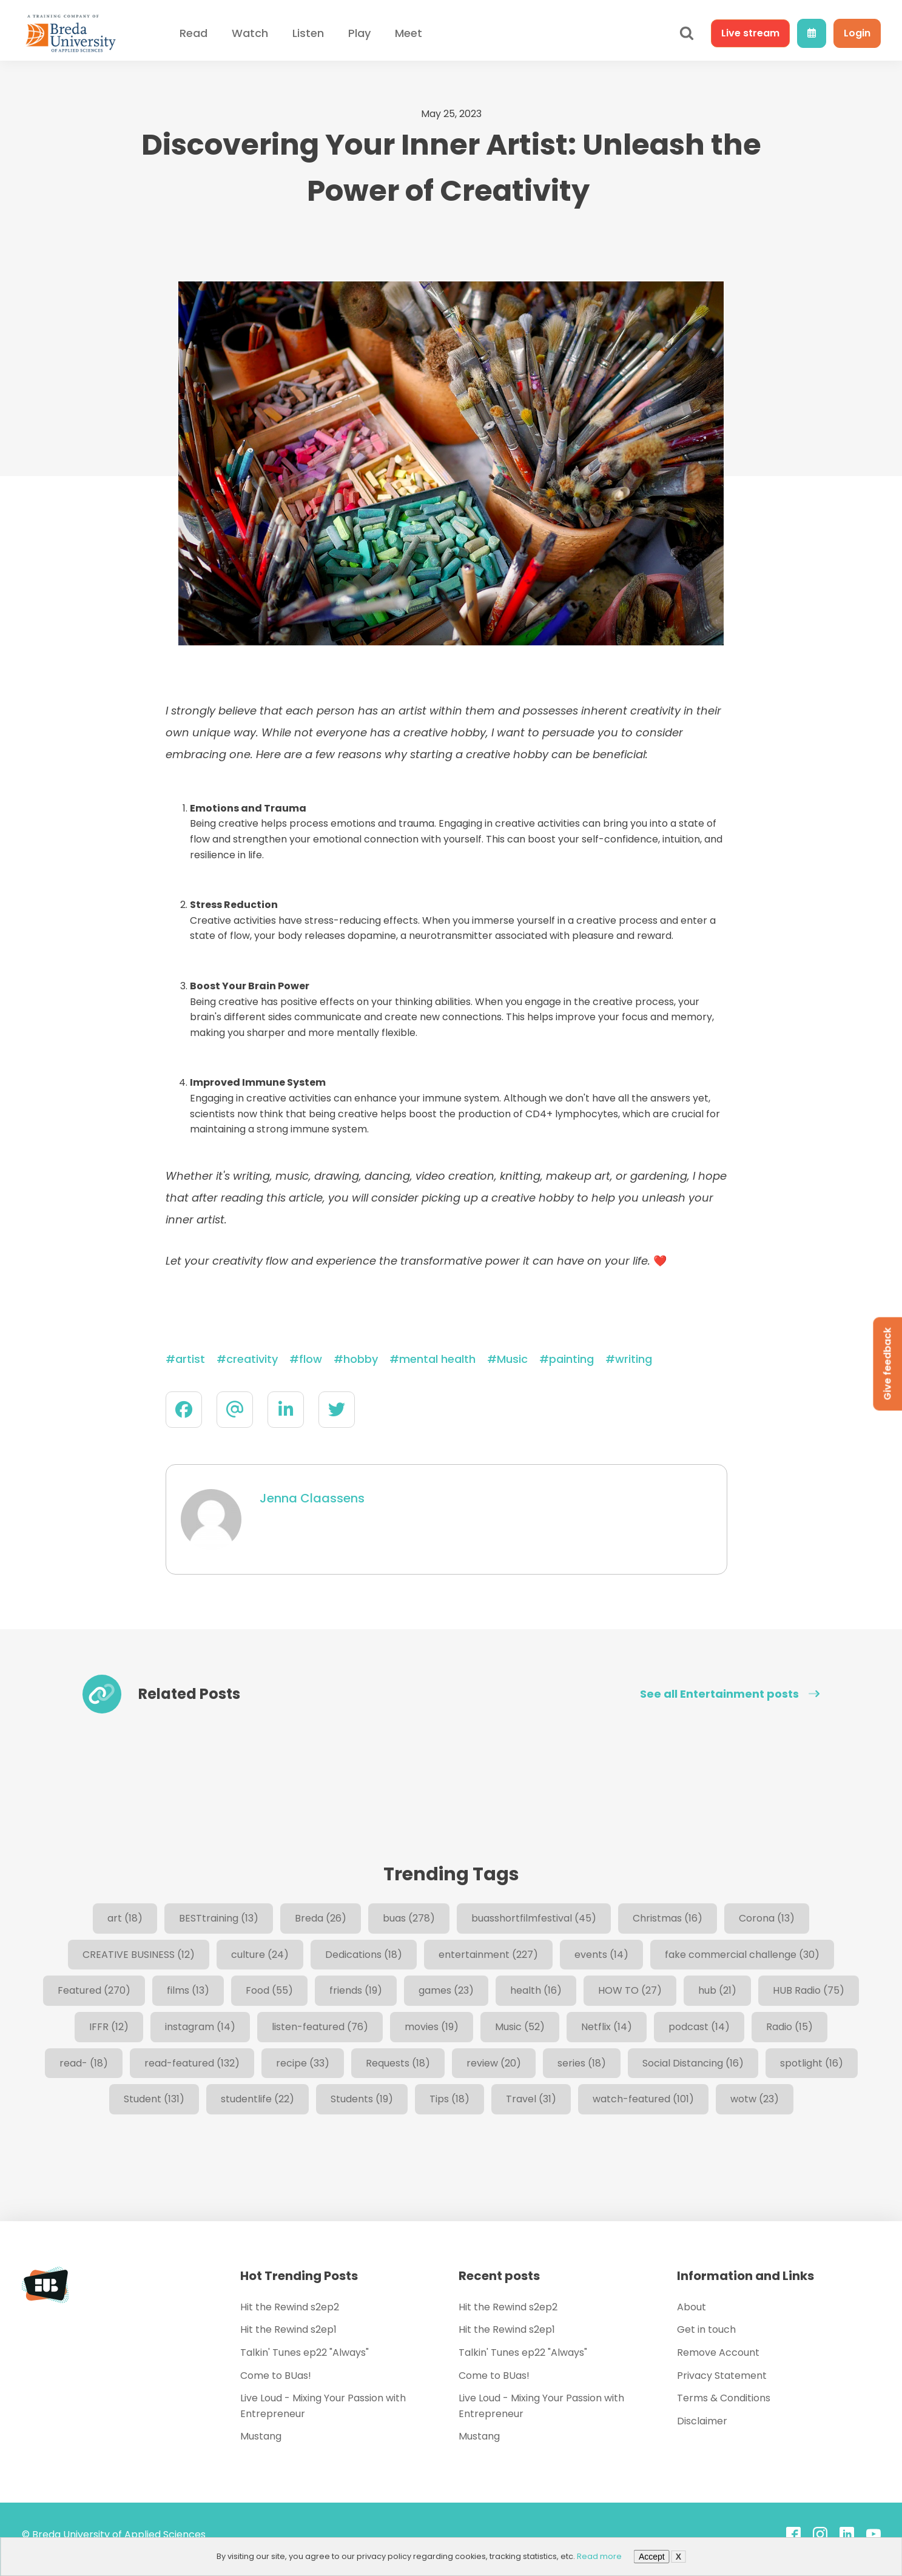 This screenshot has height=2576, width=902. I want to click on creativity, so click(252, 1359).